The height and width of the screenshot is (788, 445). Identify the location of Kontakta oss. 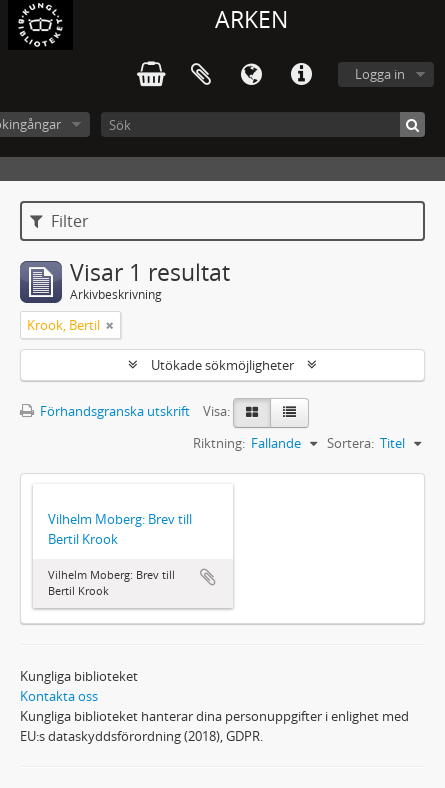
(59, 696).